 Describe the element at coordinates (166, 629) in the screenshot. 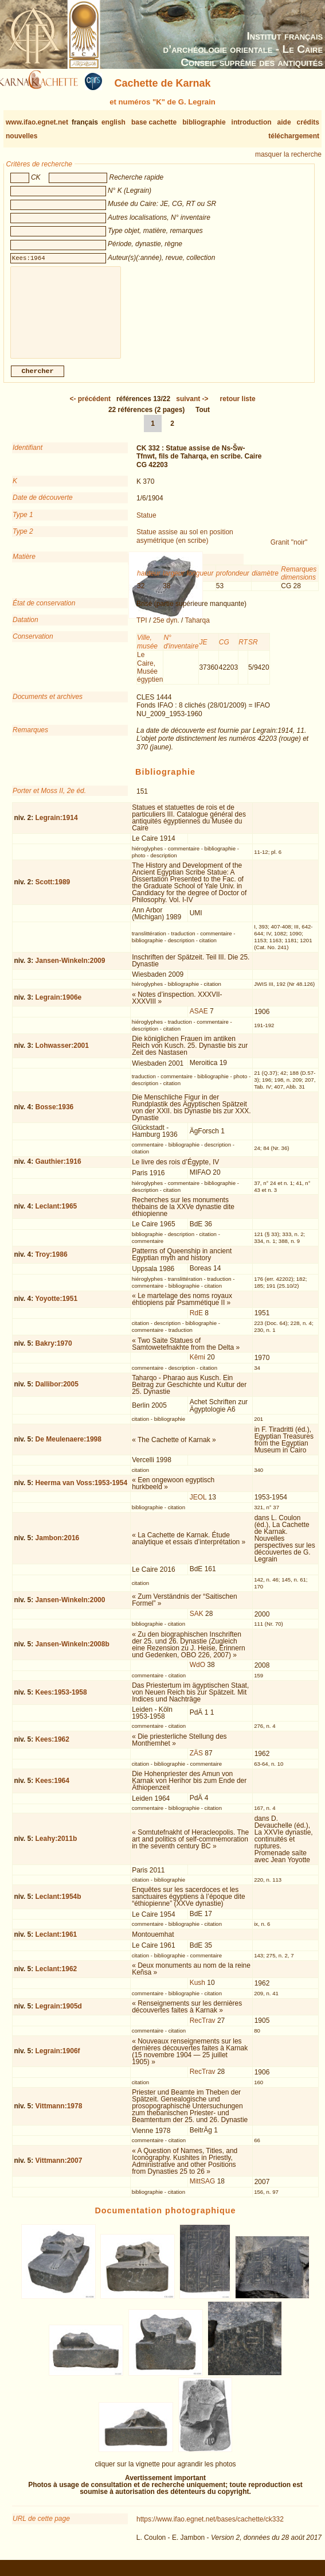

I see `25e dyn.` at that location.